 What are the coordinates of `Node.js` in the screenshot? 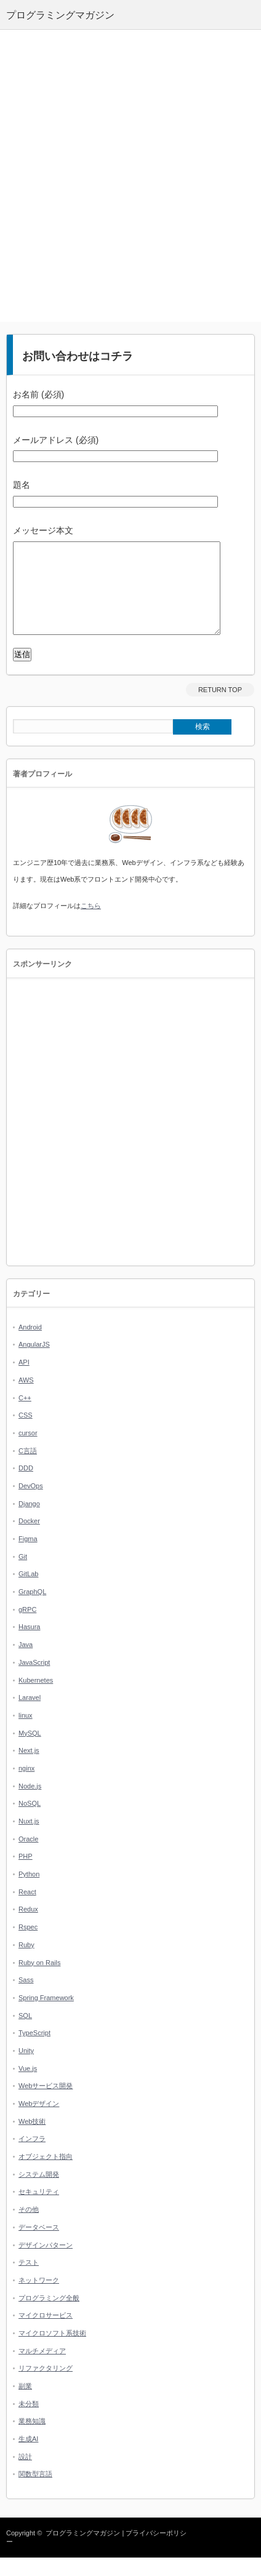 It's located at (29, 1804).